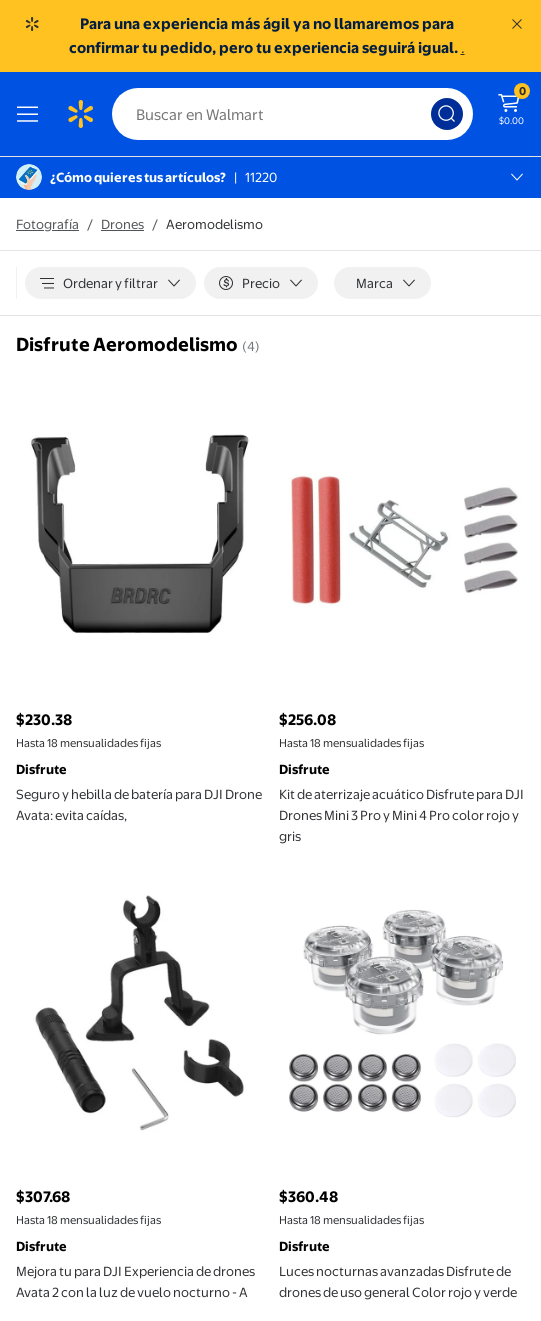  What do you see at coordinates (511, 108) in the screenshot?
I see `[El carrito tiene 0 artículos Monto total $0.00]` at bounding box center [511, 108].